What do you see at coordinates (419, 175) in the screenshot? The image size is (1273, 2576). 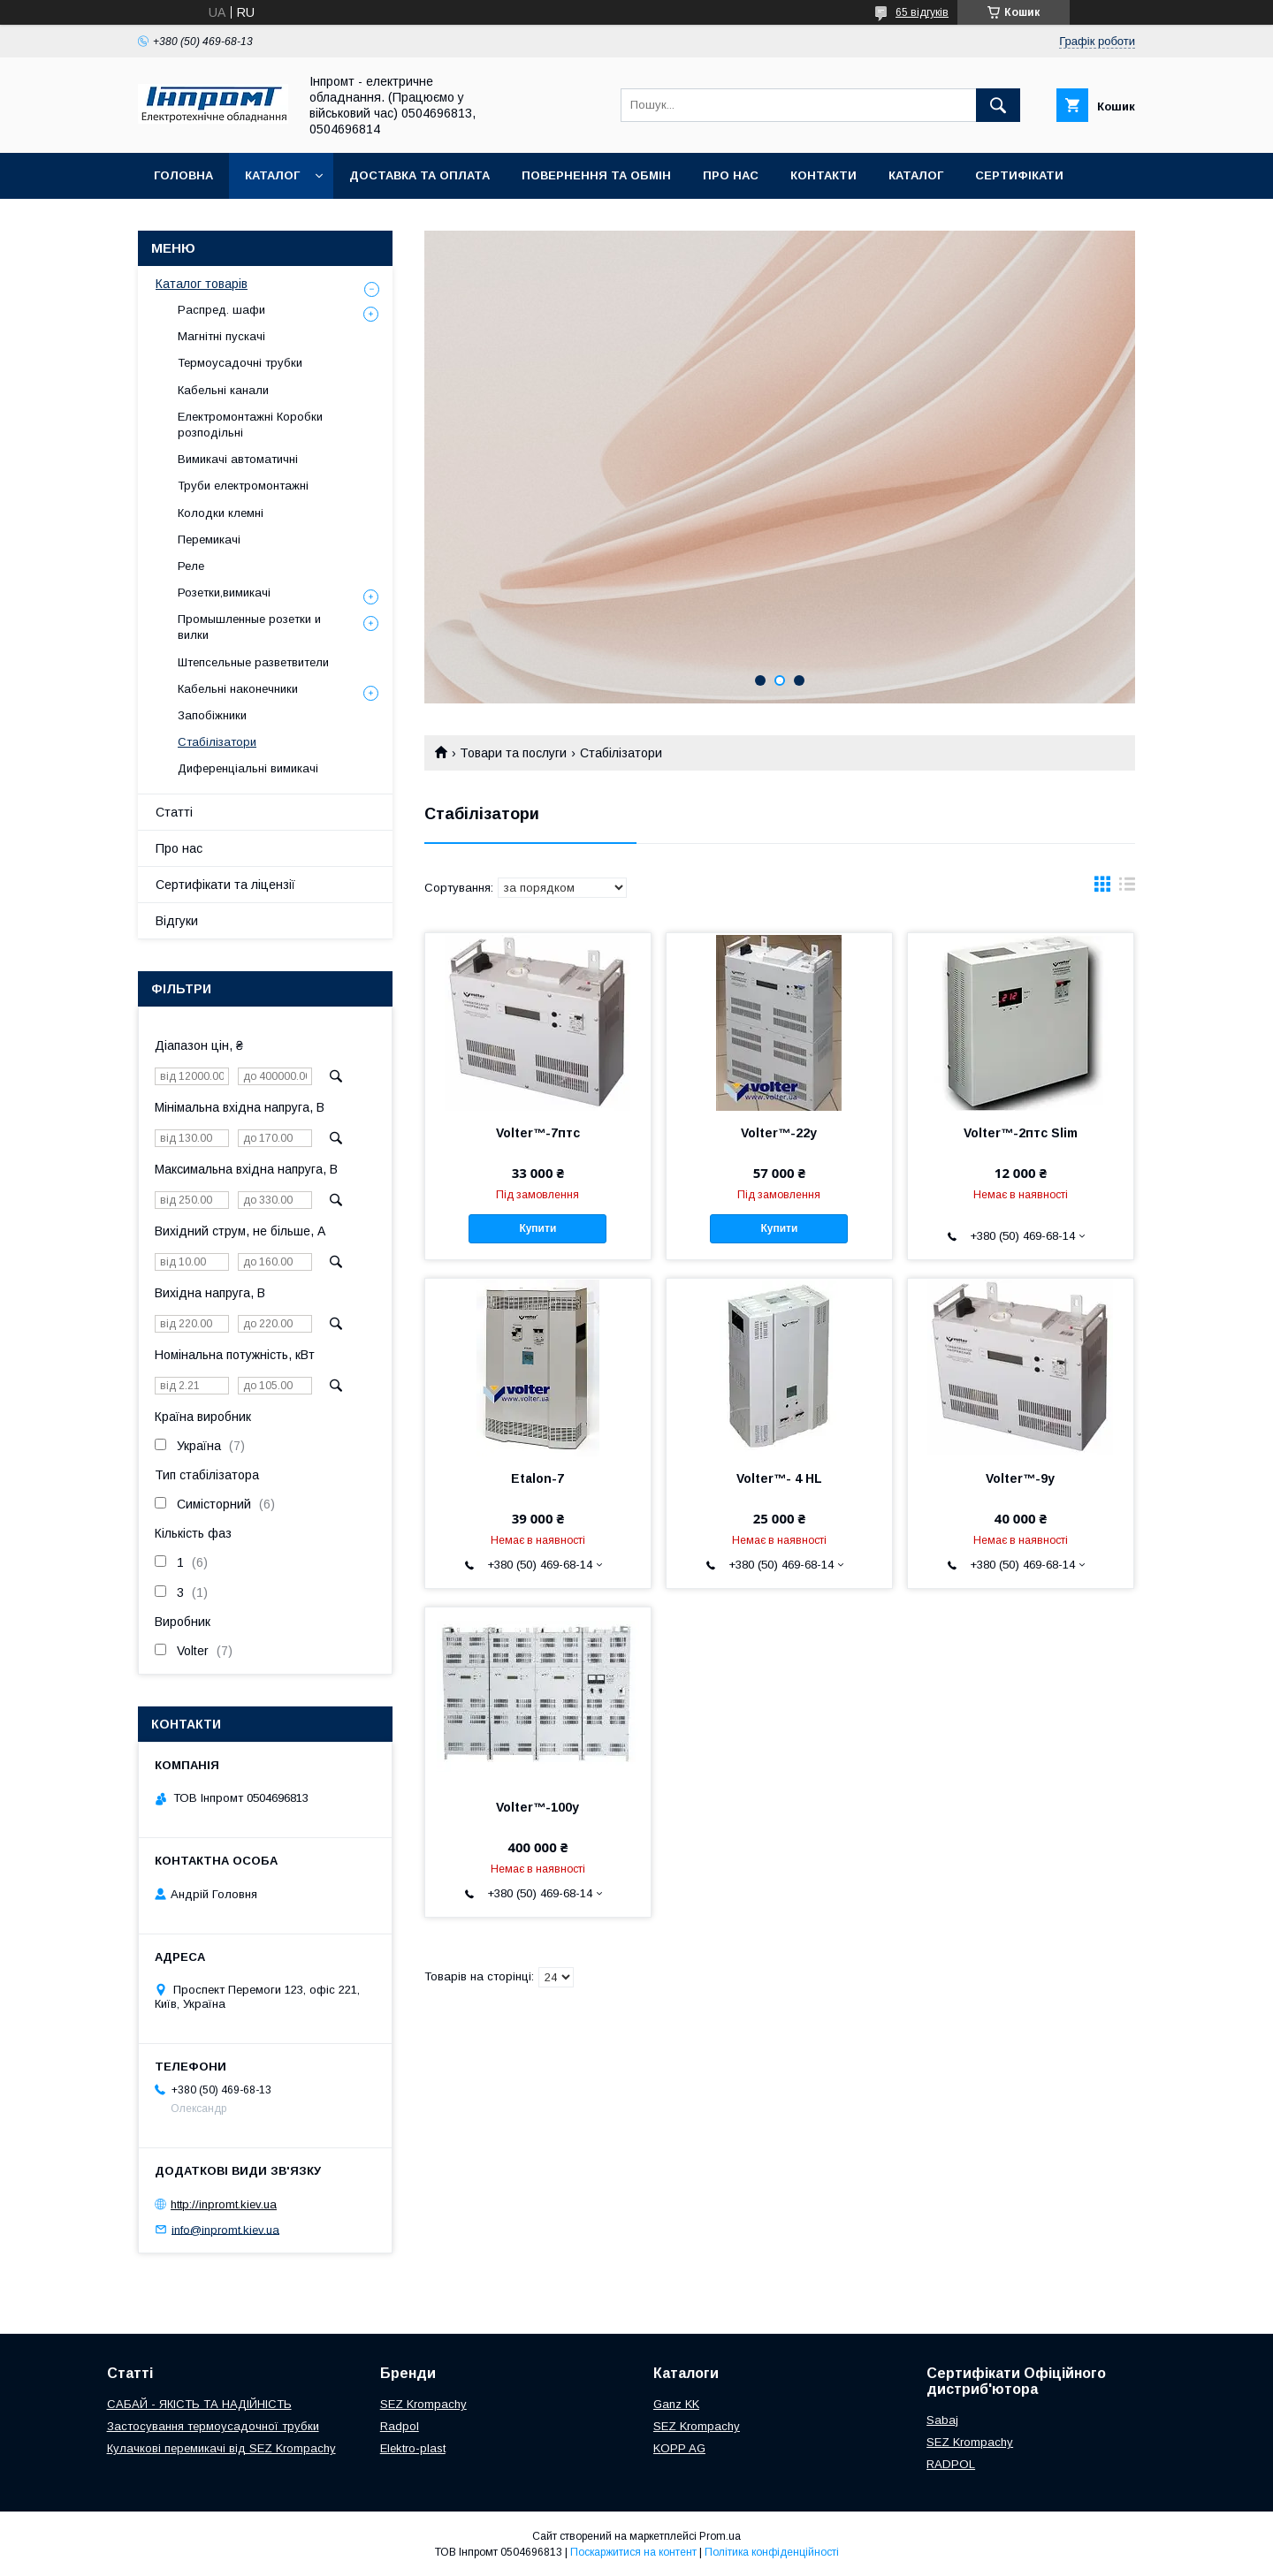 I see `Доставка та оплата` at bounding box center [419, 175].